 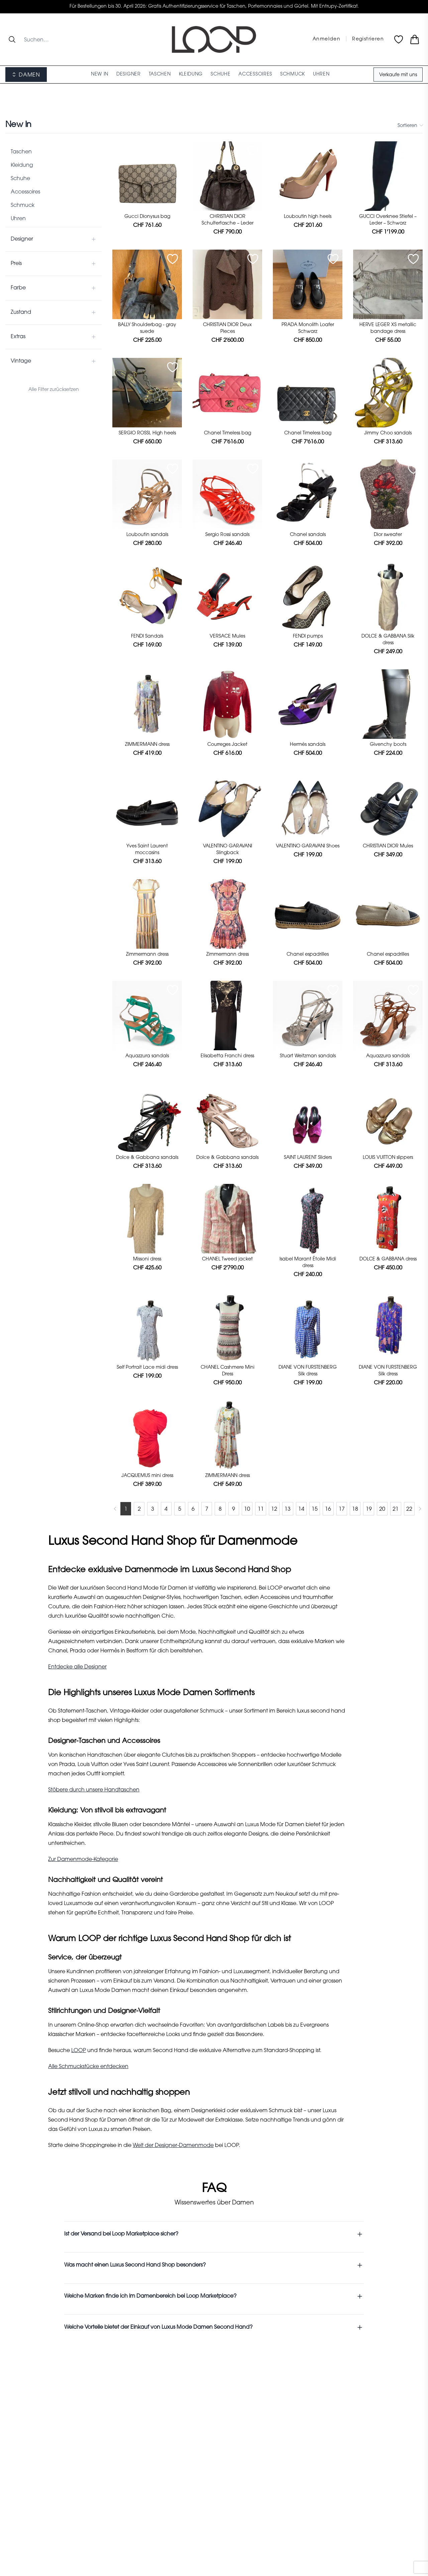 I want to click on Uhren, so click(x=18, y=219).